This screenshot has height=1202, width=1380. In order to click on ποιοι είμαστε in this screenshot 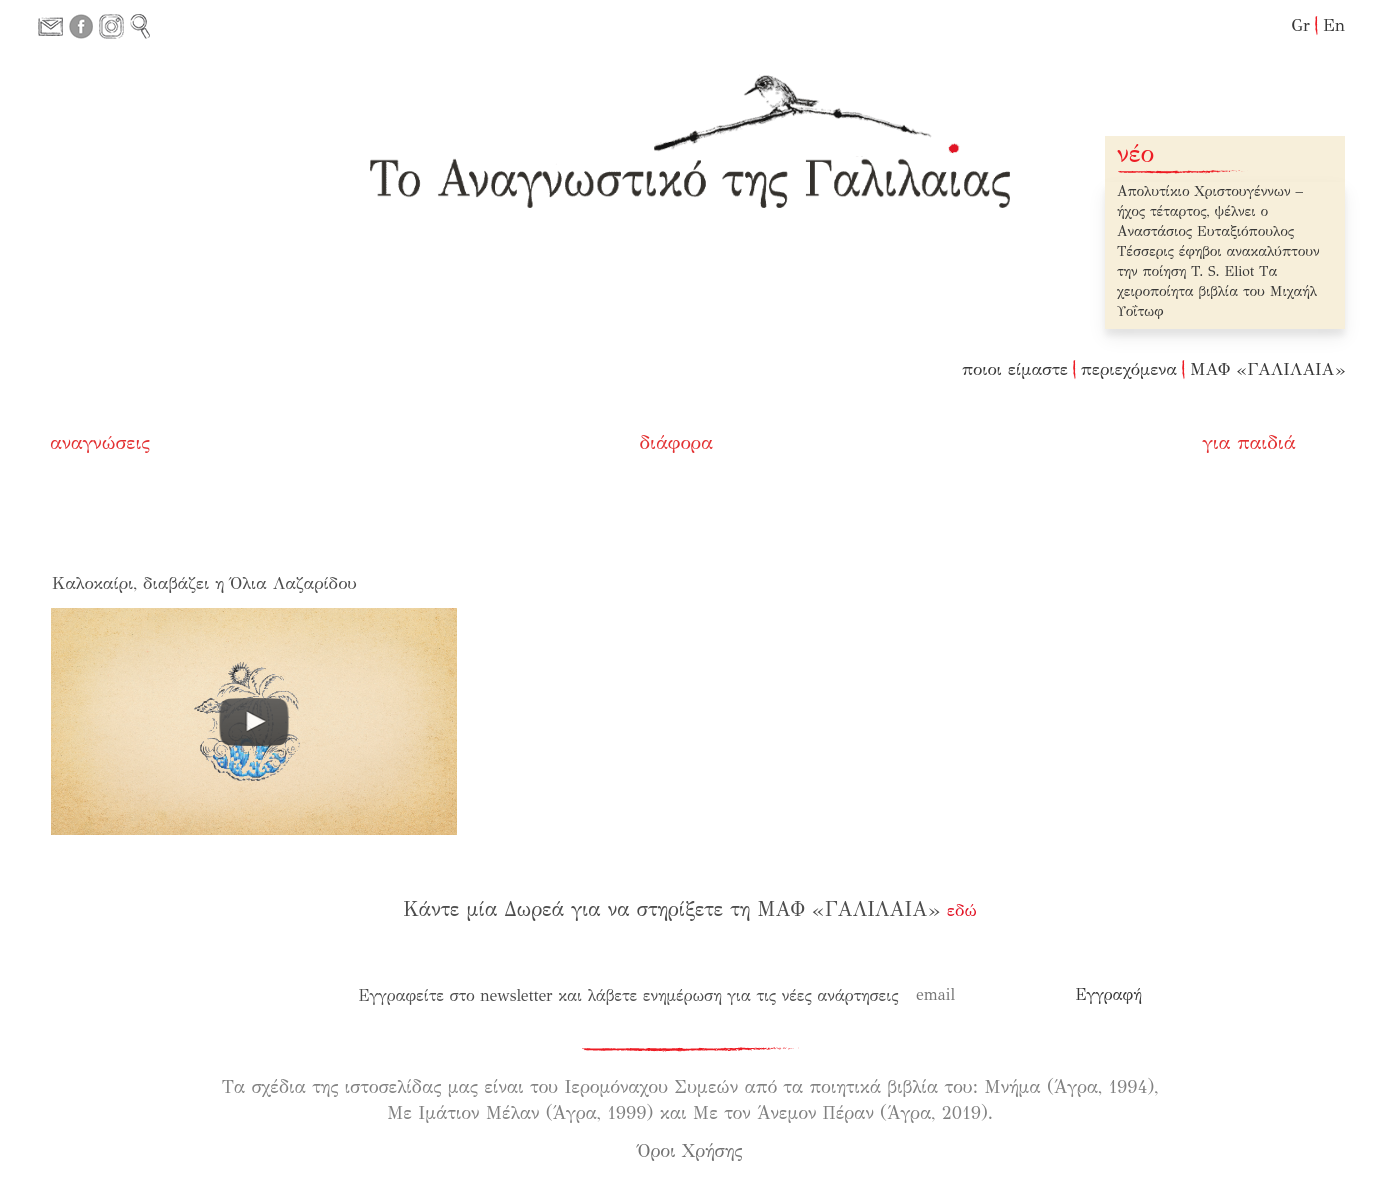, I will do `click(1015, 369)`.